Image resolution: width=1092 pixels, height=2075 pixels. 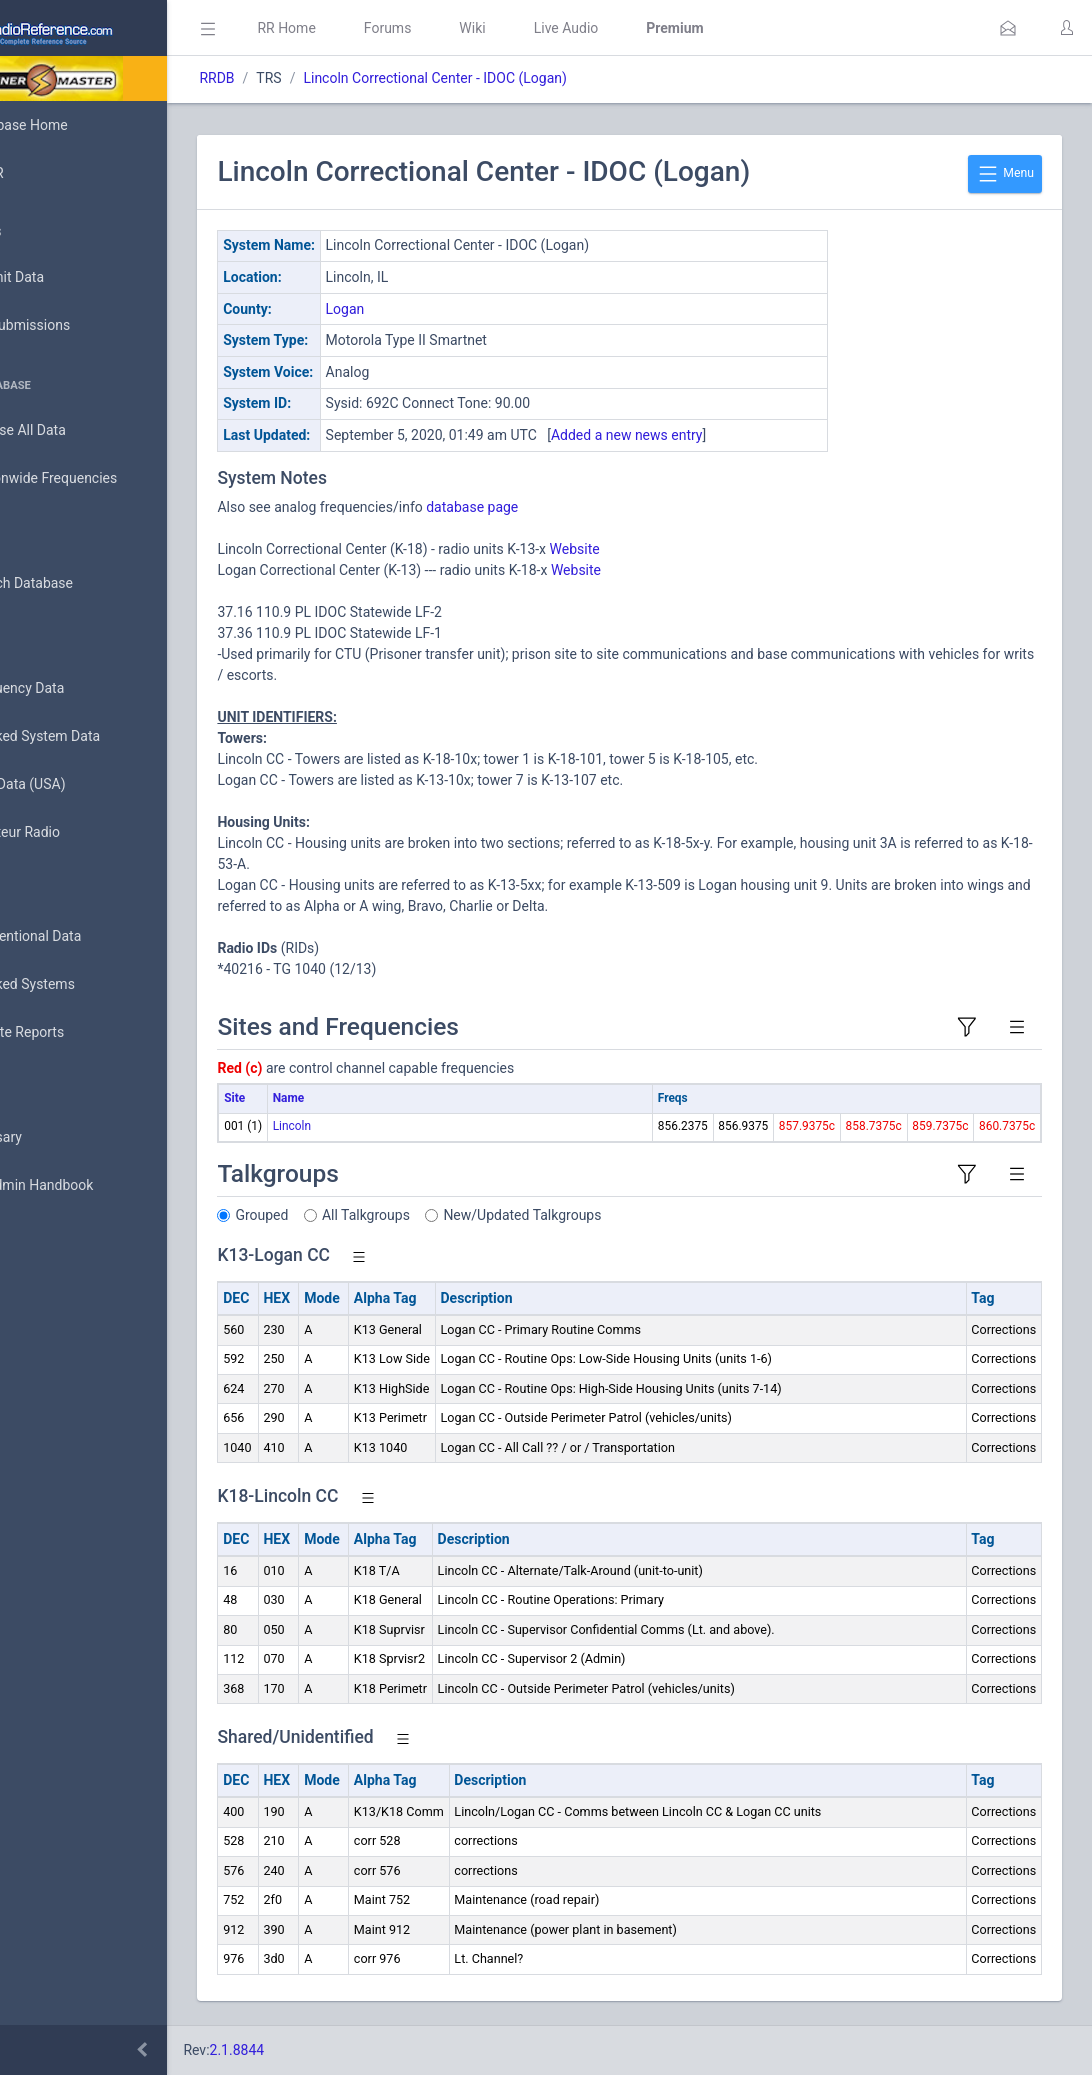 I want to click on Conventional Data, so click(x=85, y=937).